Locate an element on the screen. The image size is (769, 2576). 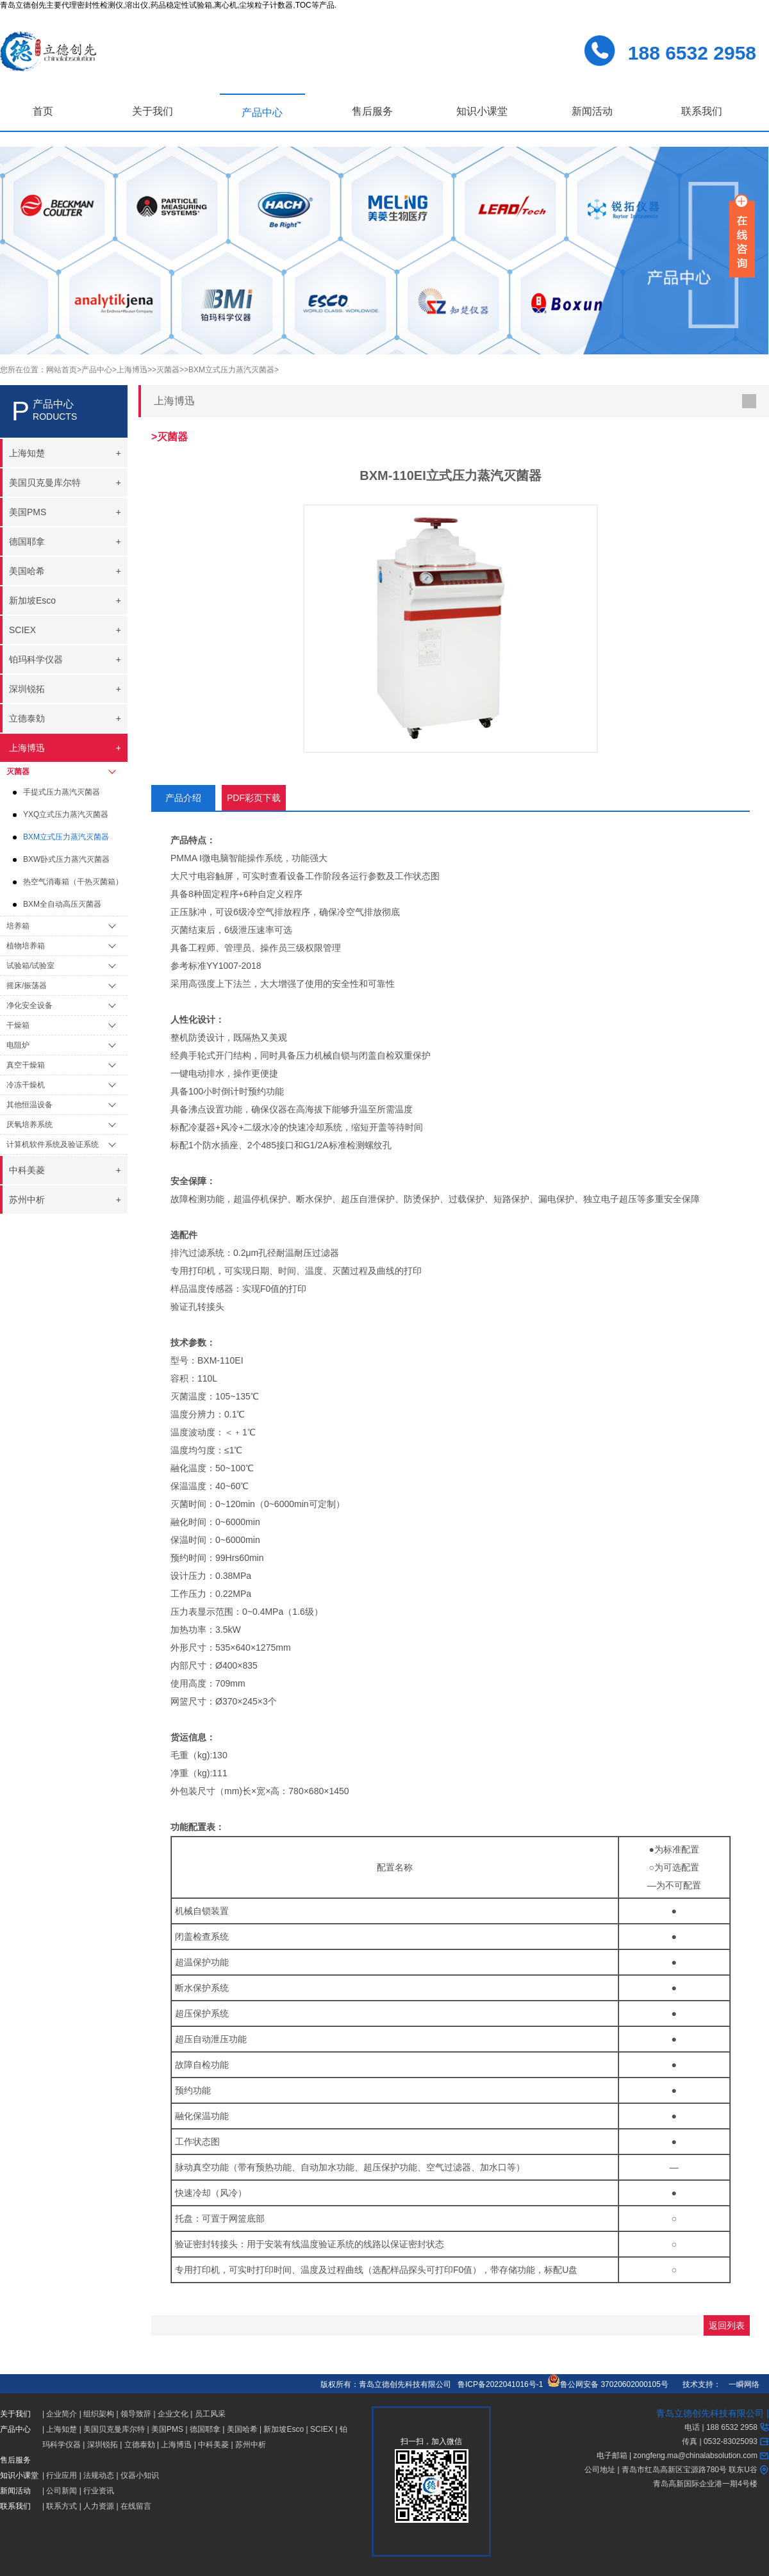
人力资源 is located at coordinates (98, 2506).